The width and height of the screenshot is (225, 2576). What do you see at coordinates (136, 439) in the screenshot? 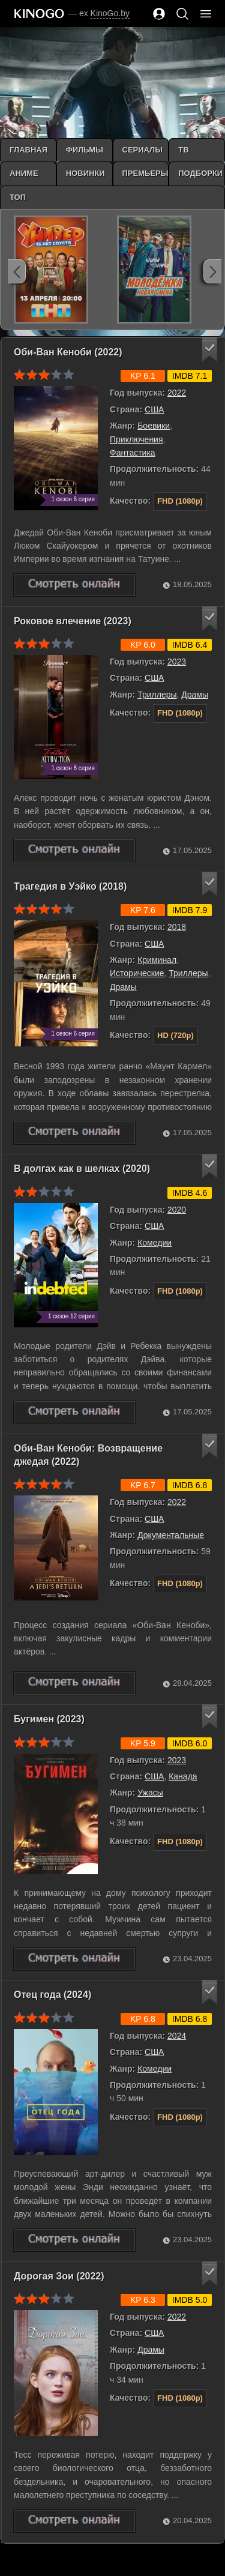
I see `Приключения` at bounding box center [136, 439].